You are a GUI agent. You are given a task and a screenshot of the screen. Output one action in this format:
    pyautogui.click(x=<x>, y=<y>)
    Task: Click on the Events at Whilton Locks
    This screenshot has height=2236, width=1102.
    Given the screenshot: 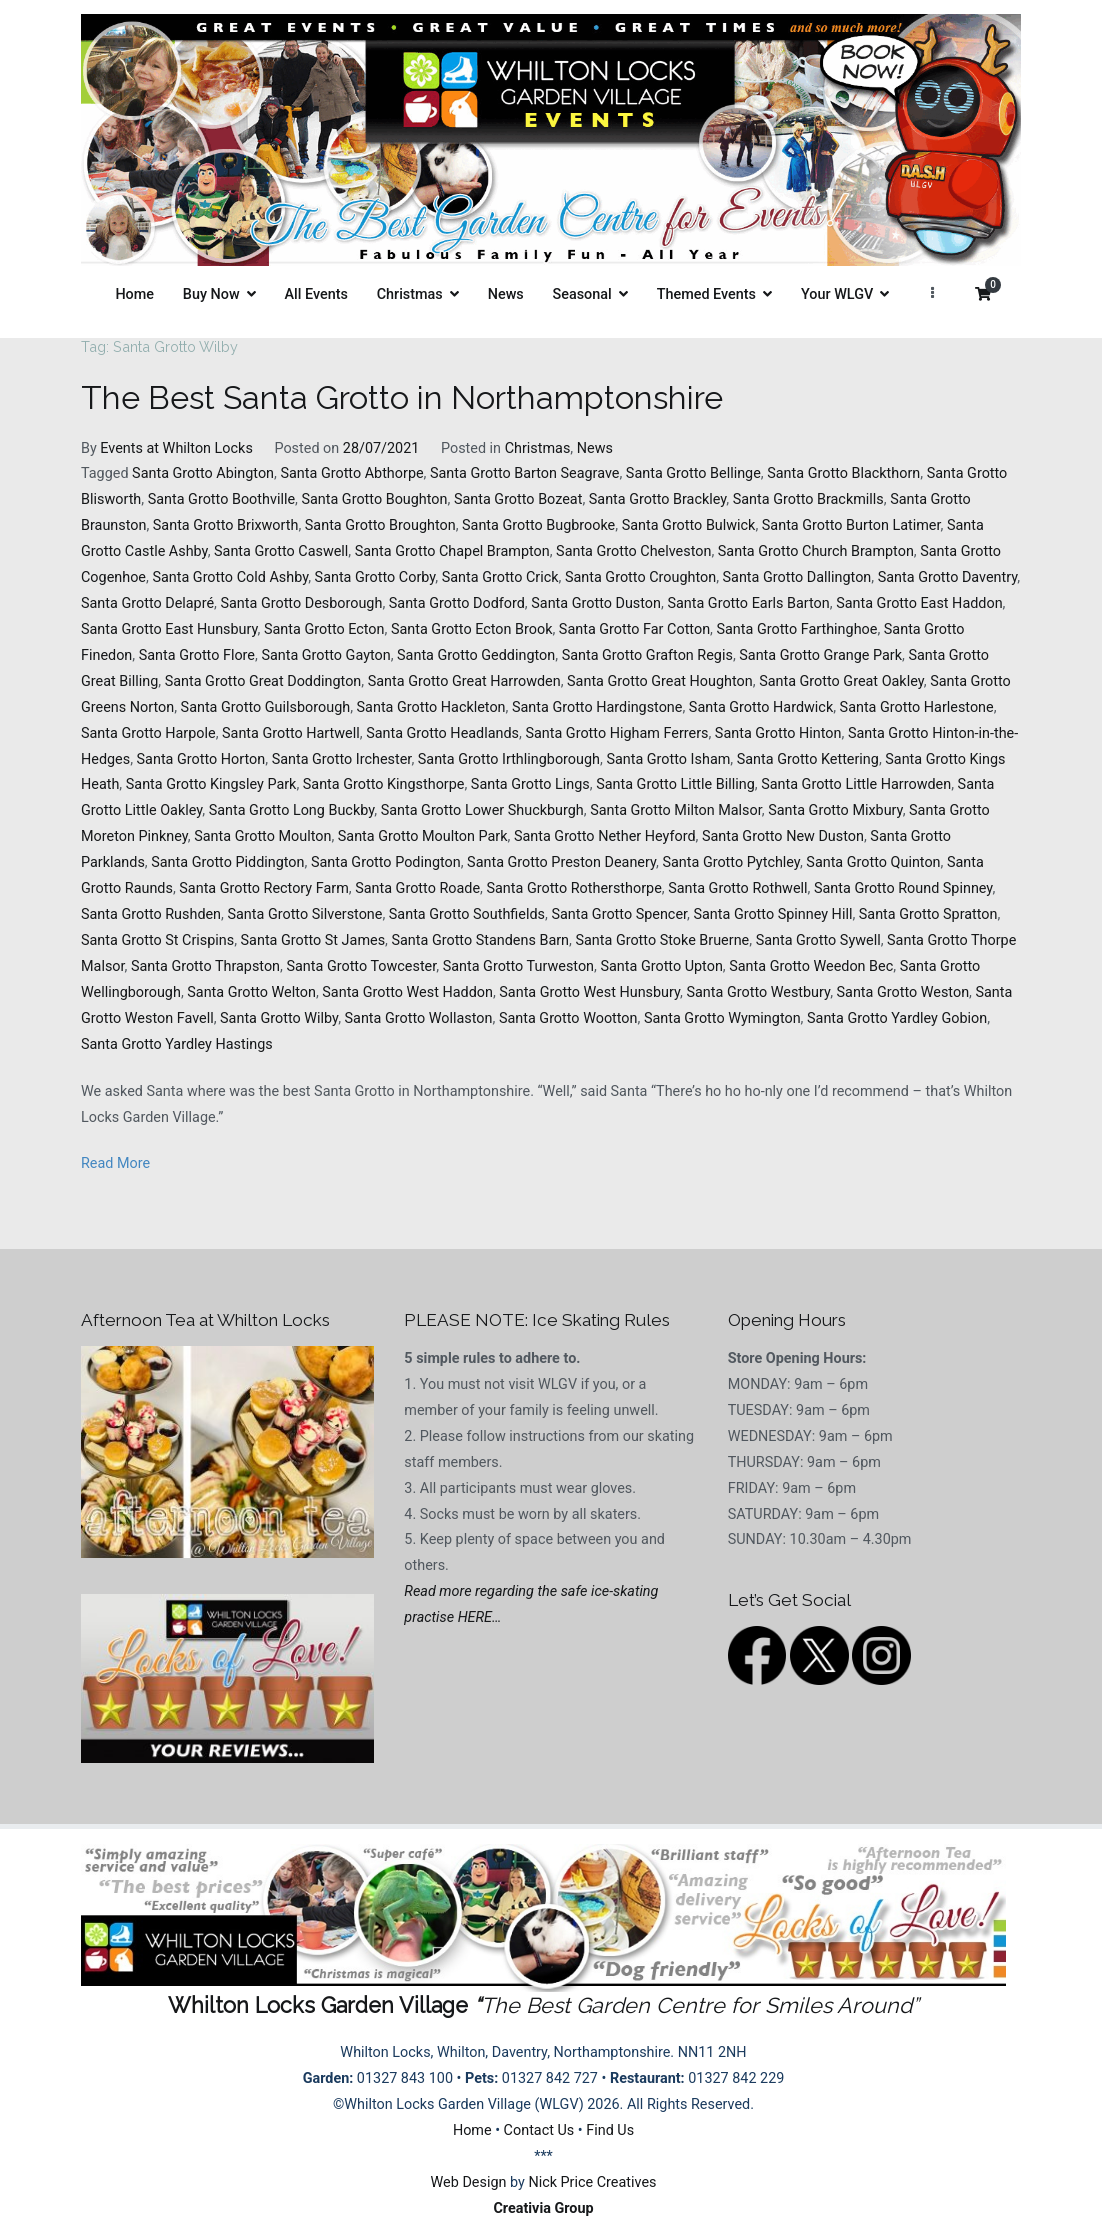 What is the action you would take?
    pyautogui.click(x=176, y=448)
    